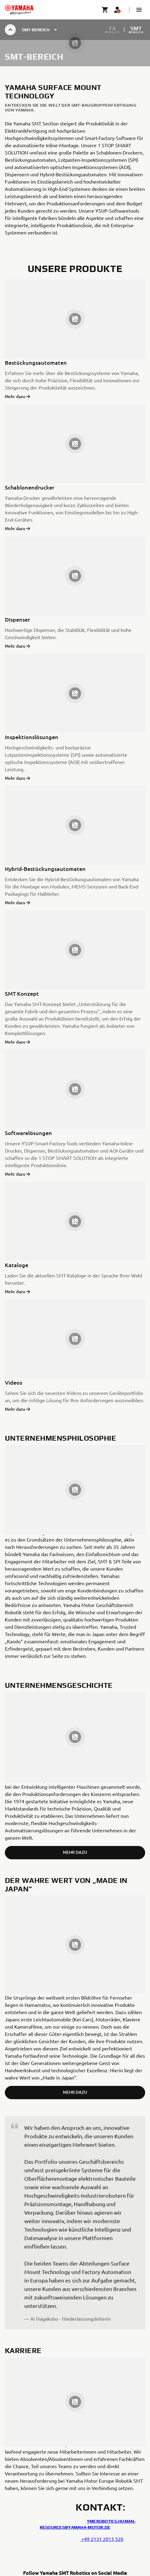 This screenshot has height=2576, width=150. What do you see at coordinates (28, 1132) in the screenshot?
I see `Softwarelösungen` at bounding box center [28, 1132].